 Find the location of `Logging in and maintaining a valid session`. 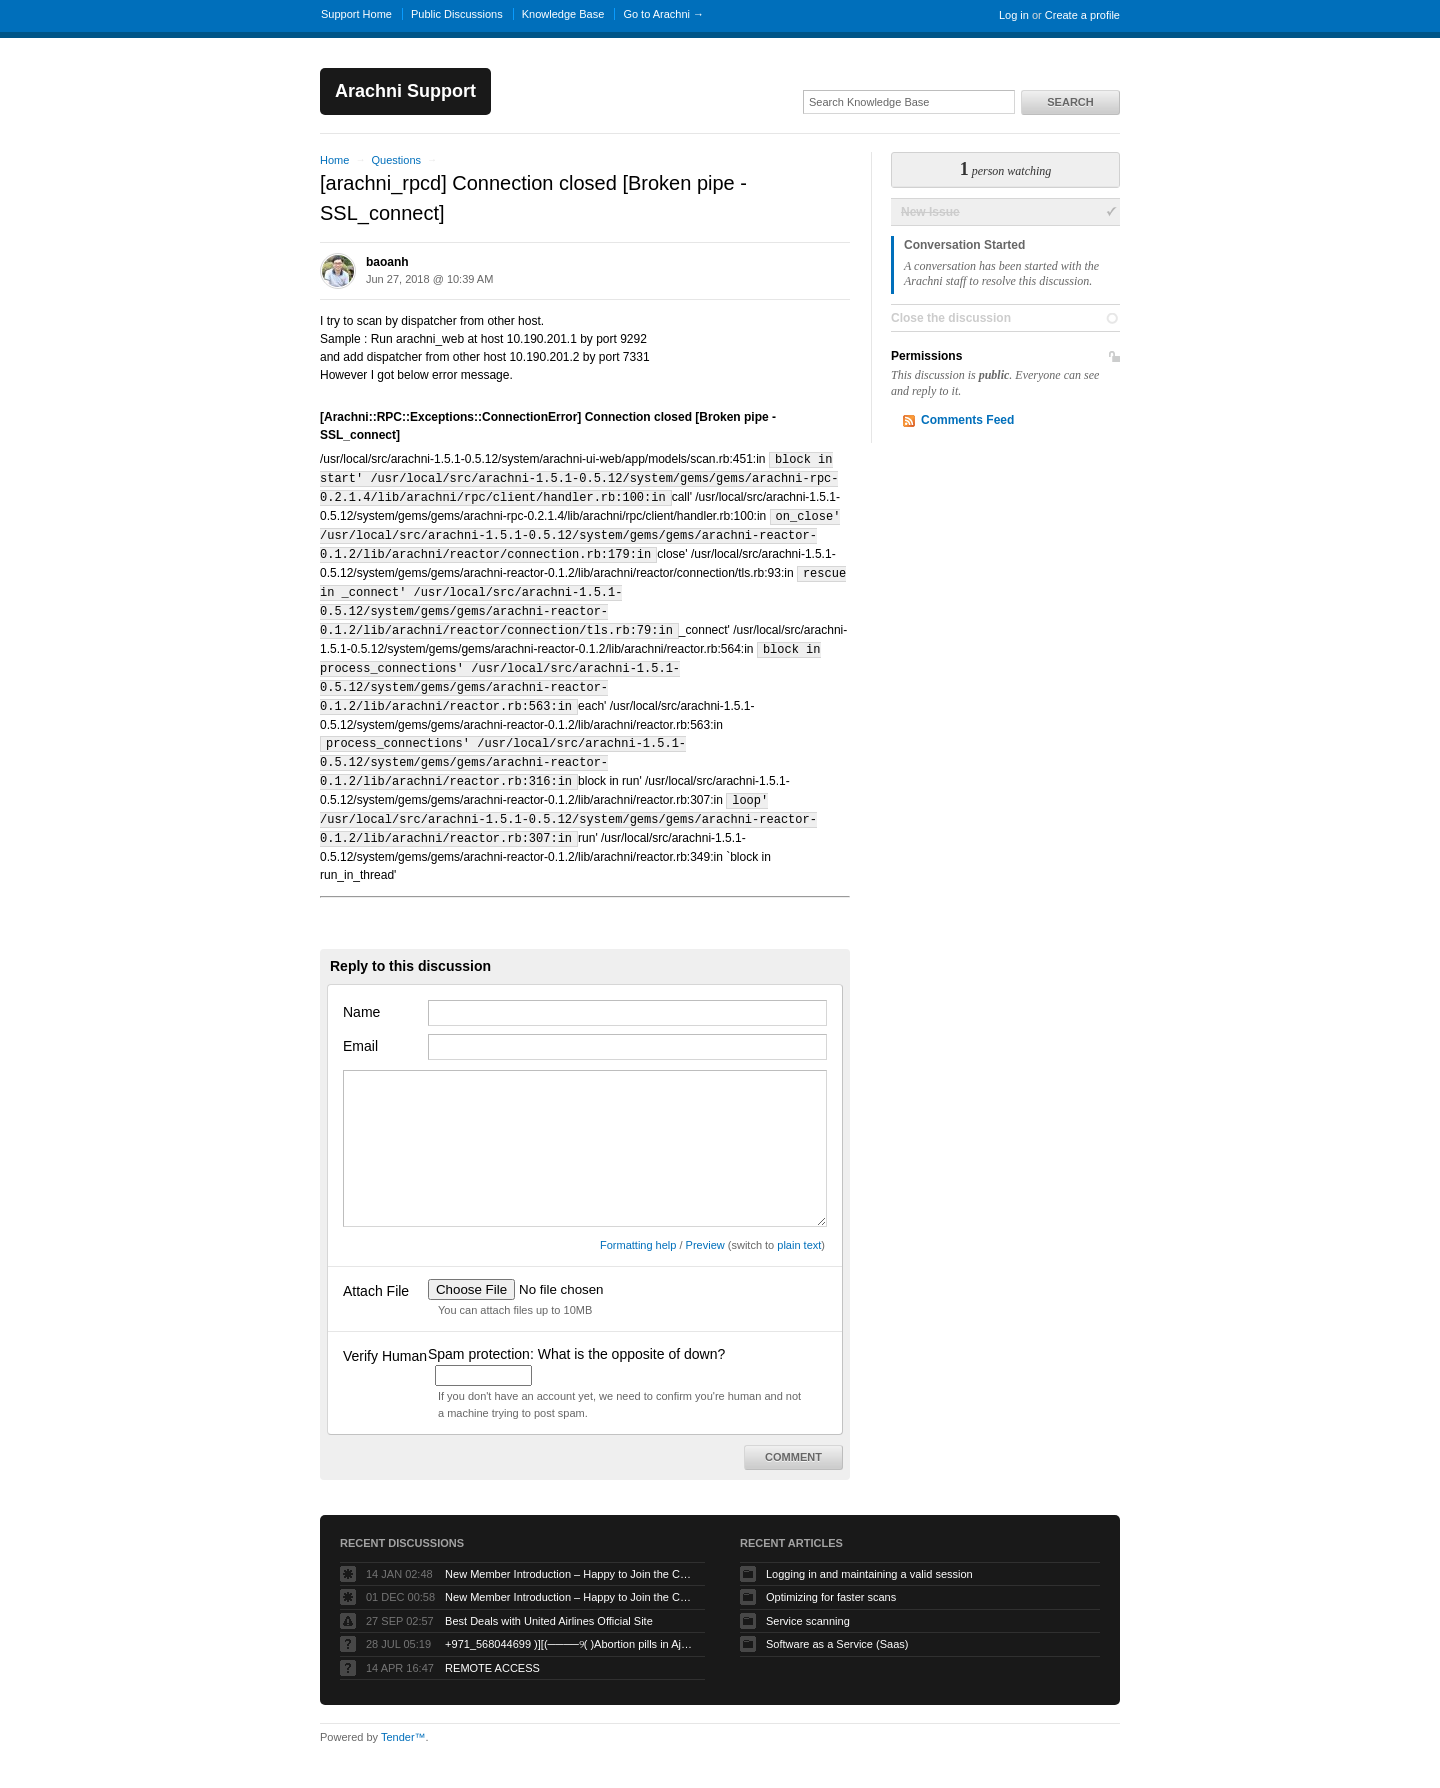

Logging in and maintaining a valid session is located at coordinates (869, 1554).